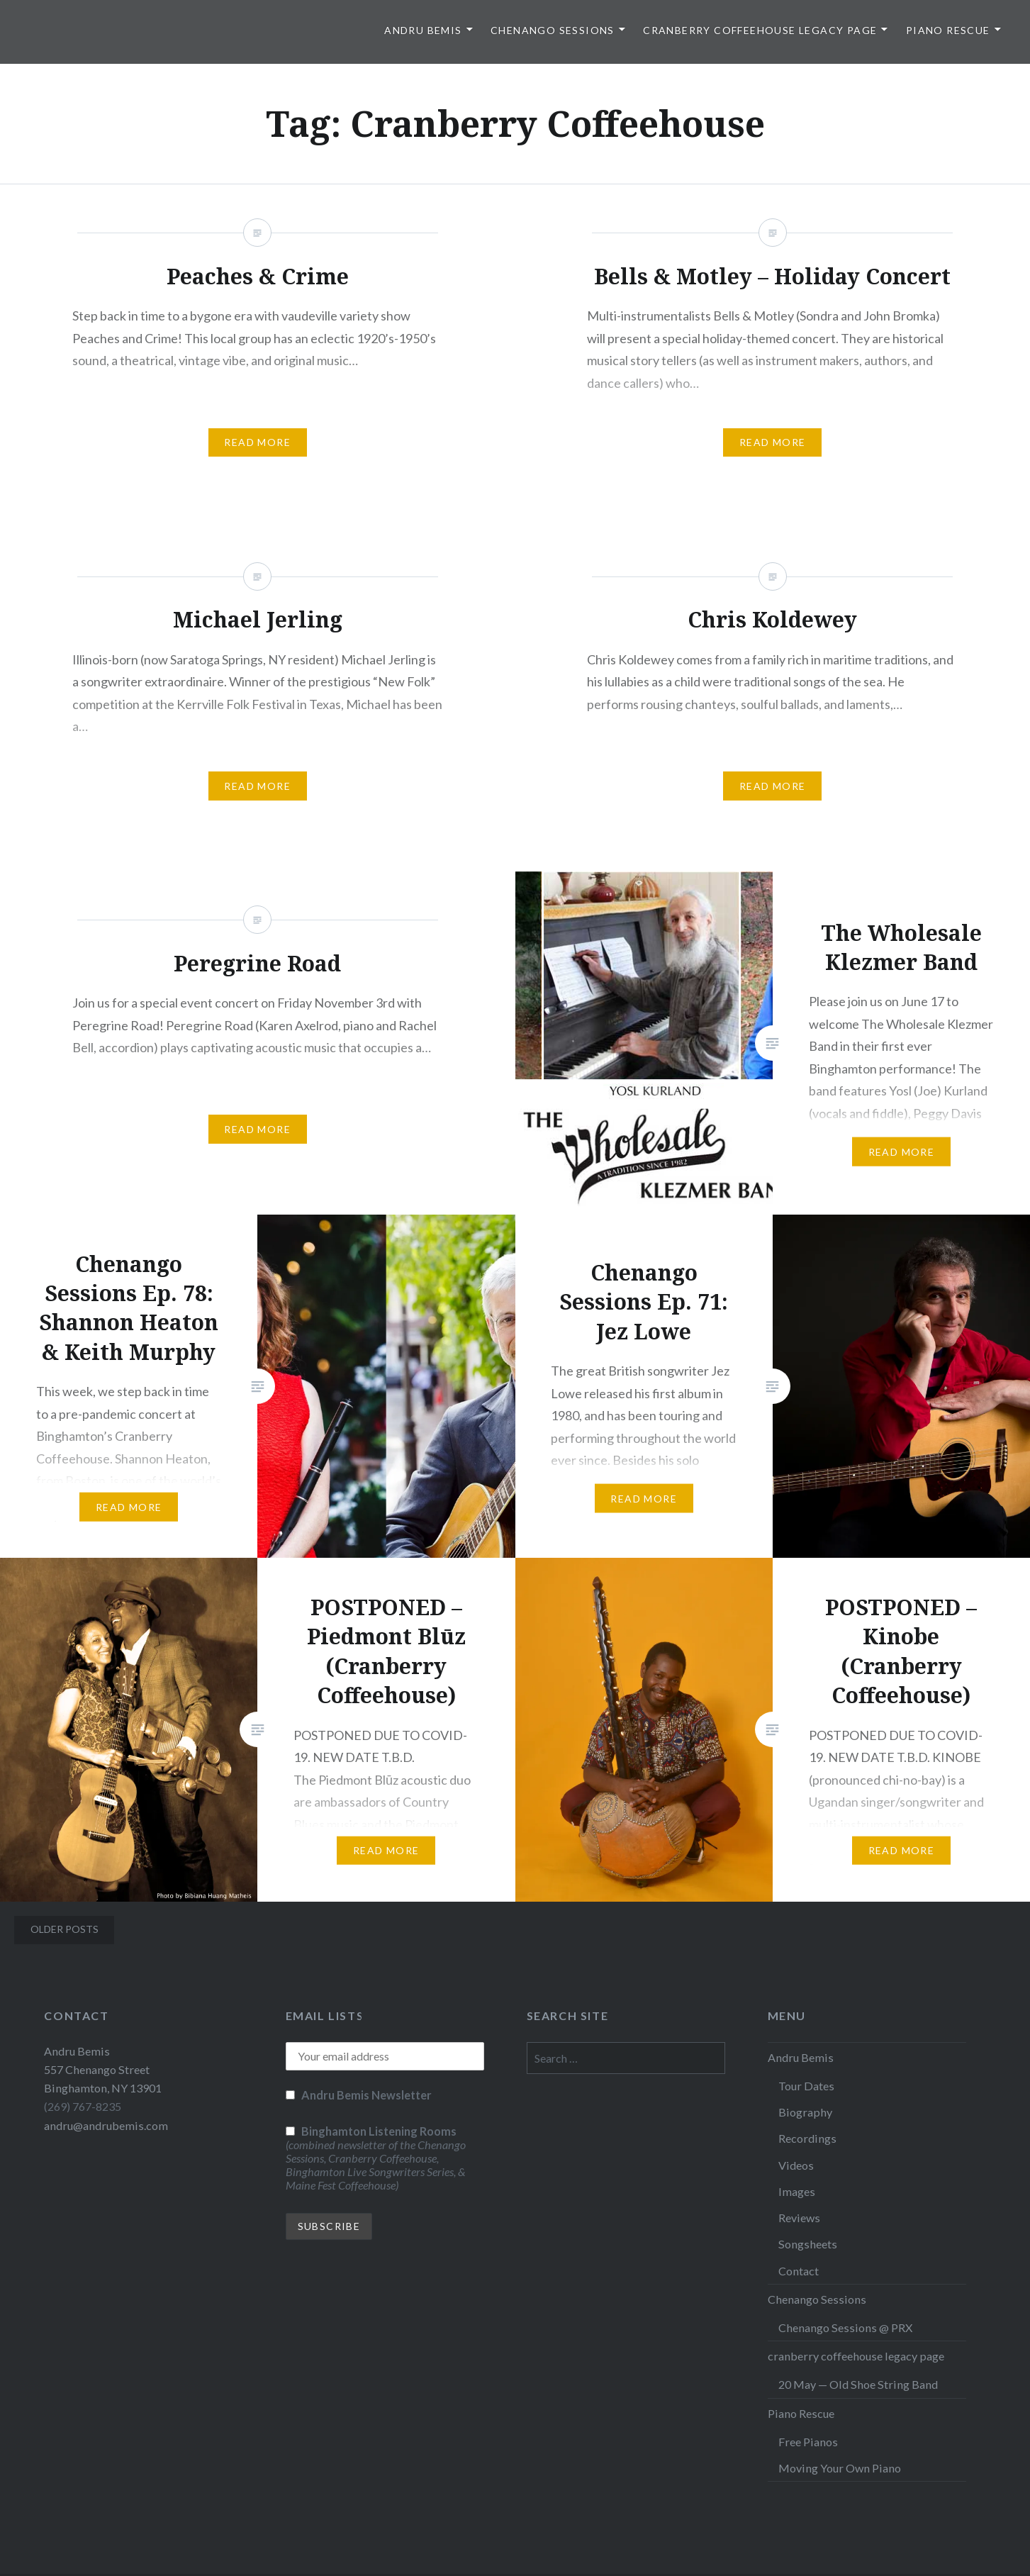  What do you see at coordinates (64, 1929) in the screenshot?
I see `Older posts` at bounding box center [64, 1929].